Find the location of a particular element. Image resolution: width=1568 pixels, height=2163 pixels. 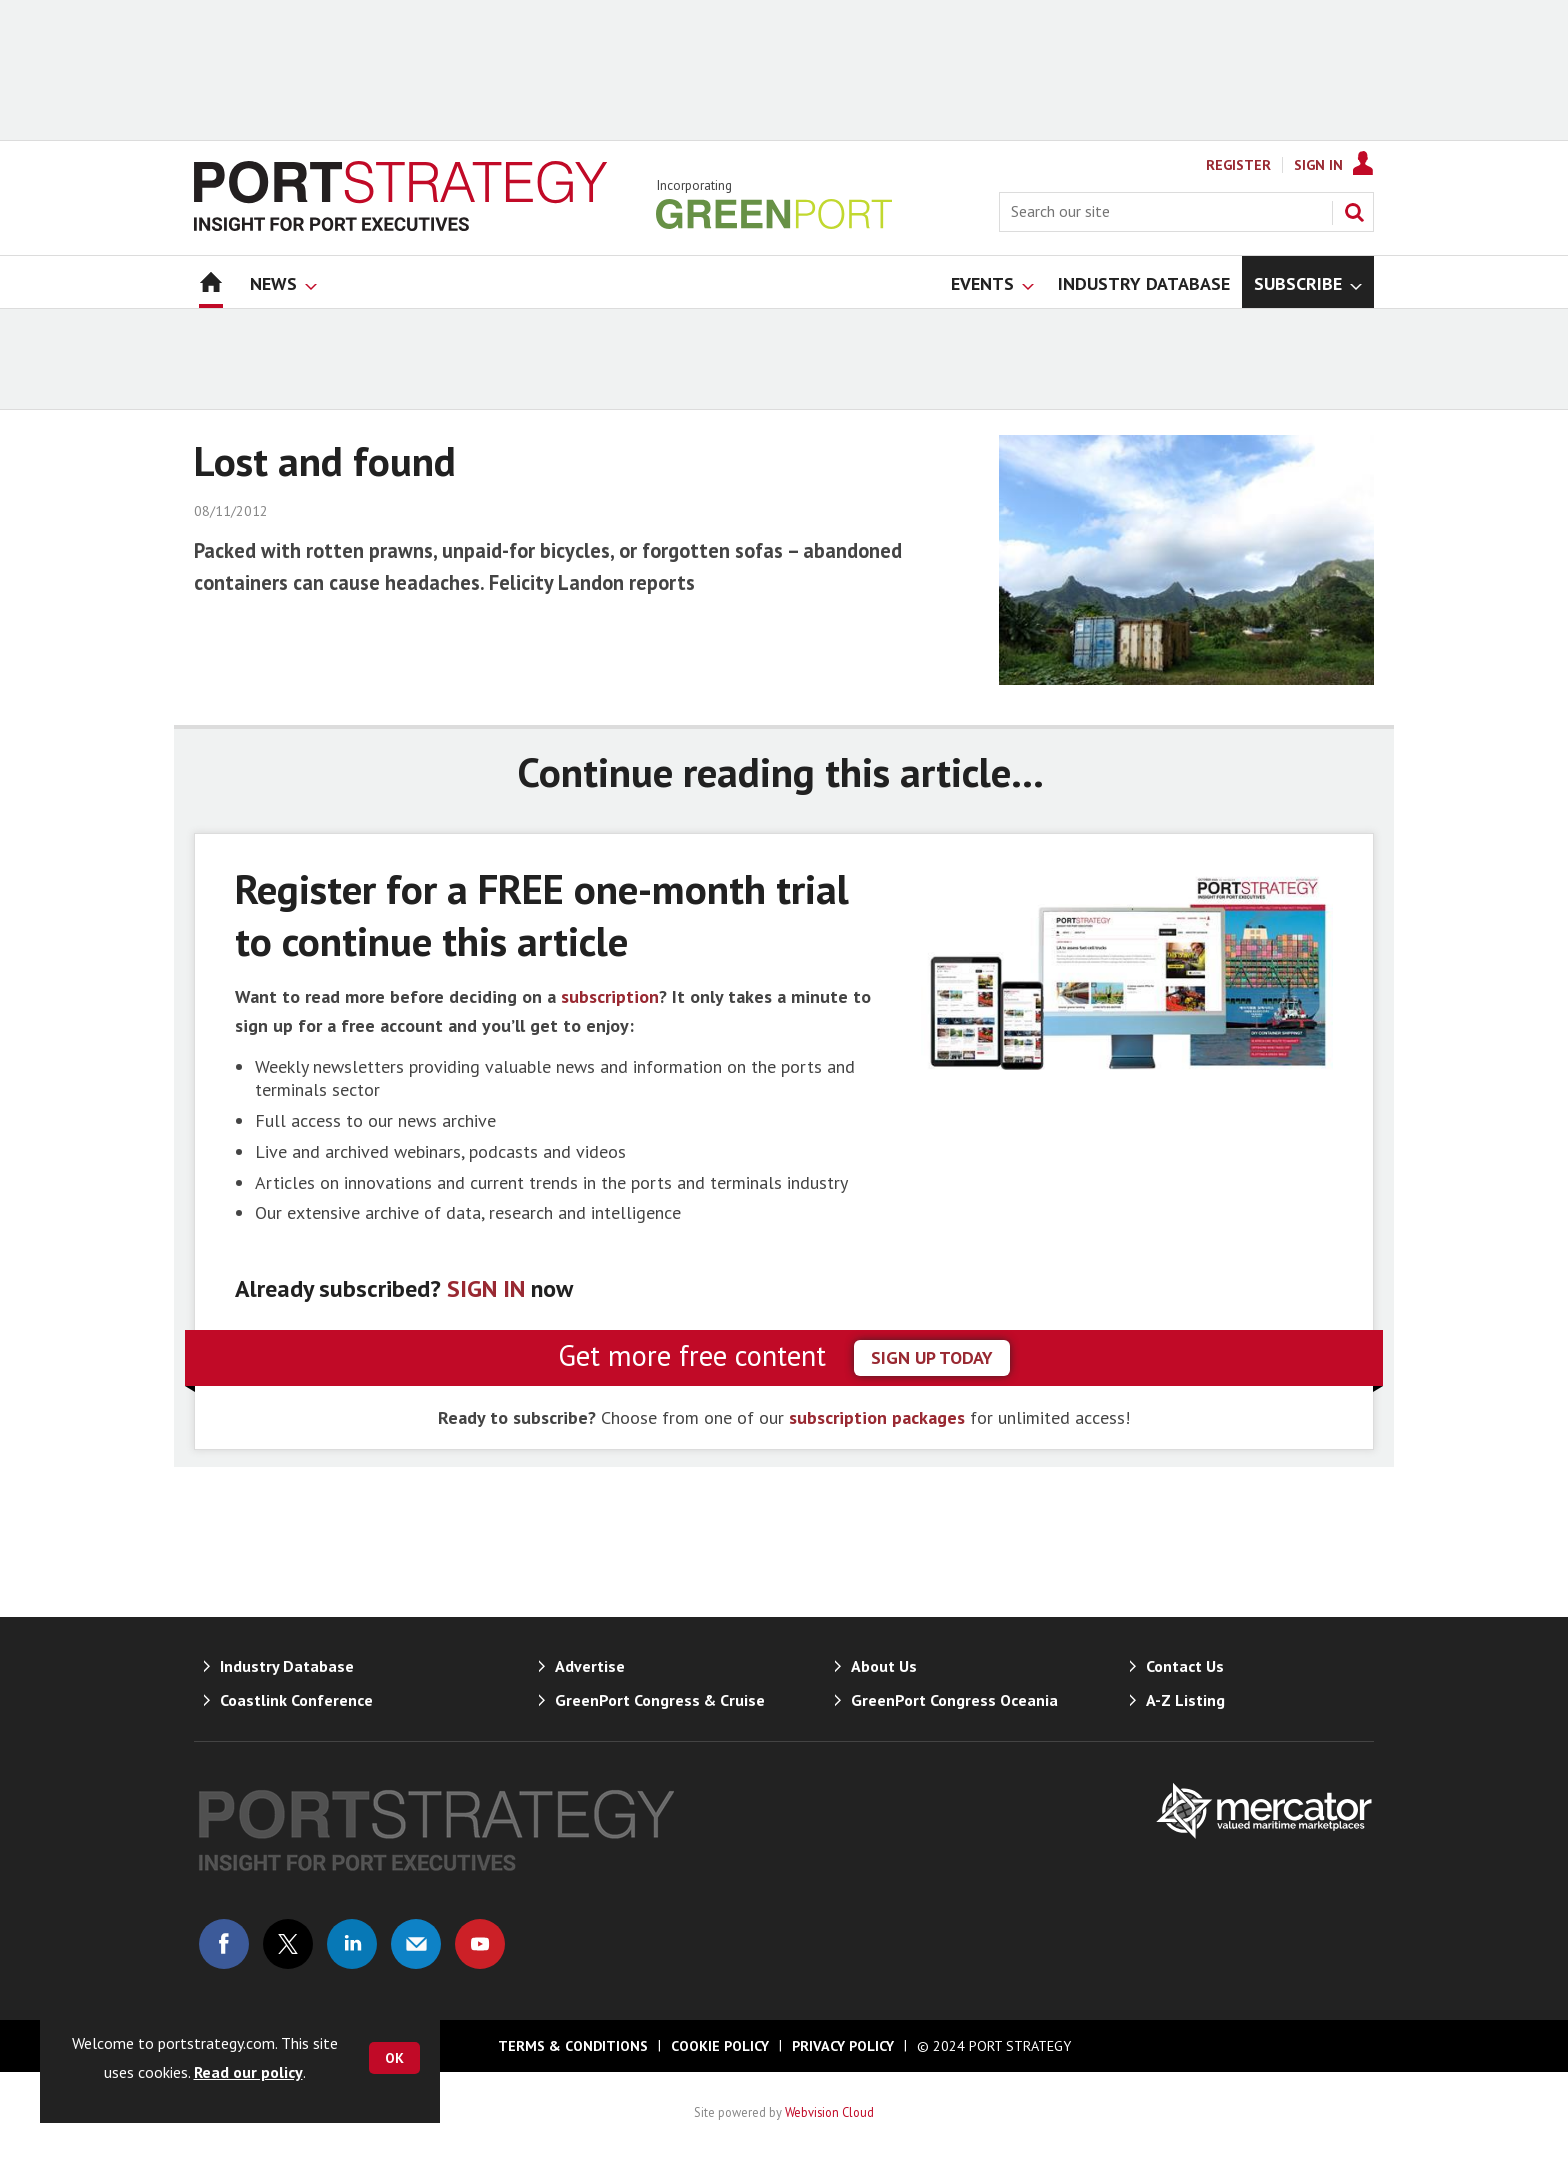

GreenPort Congress Oceania is located at coordinates (954, 1700).